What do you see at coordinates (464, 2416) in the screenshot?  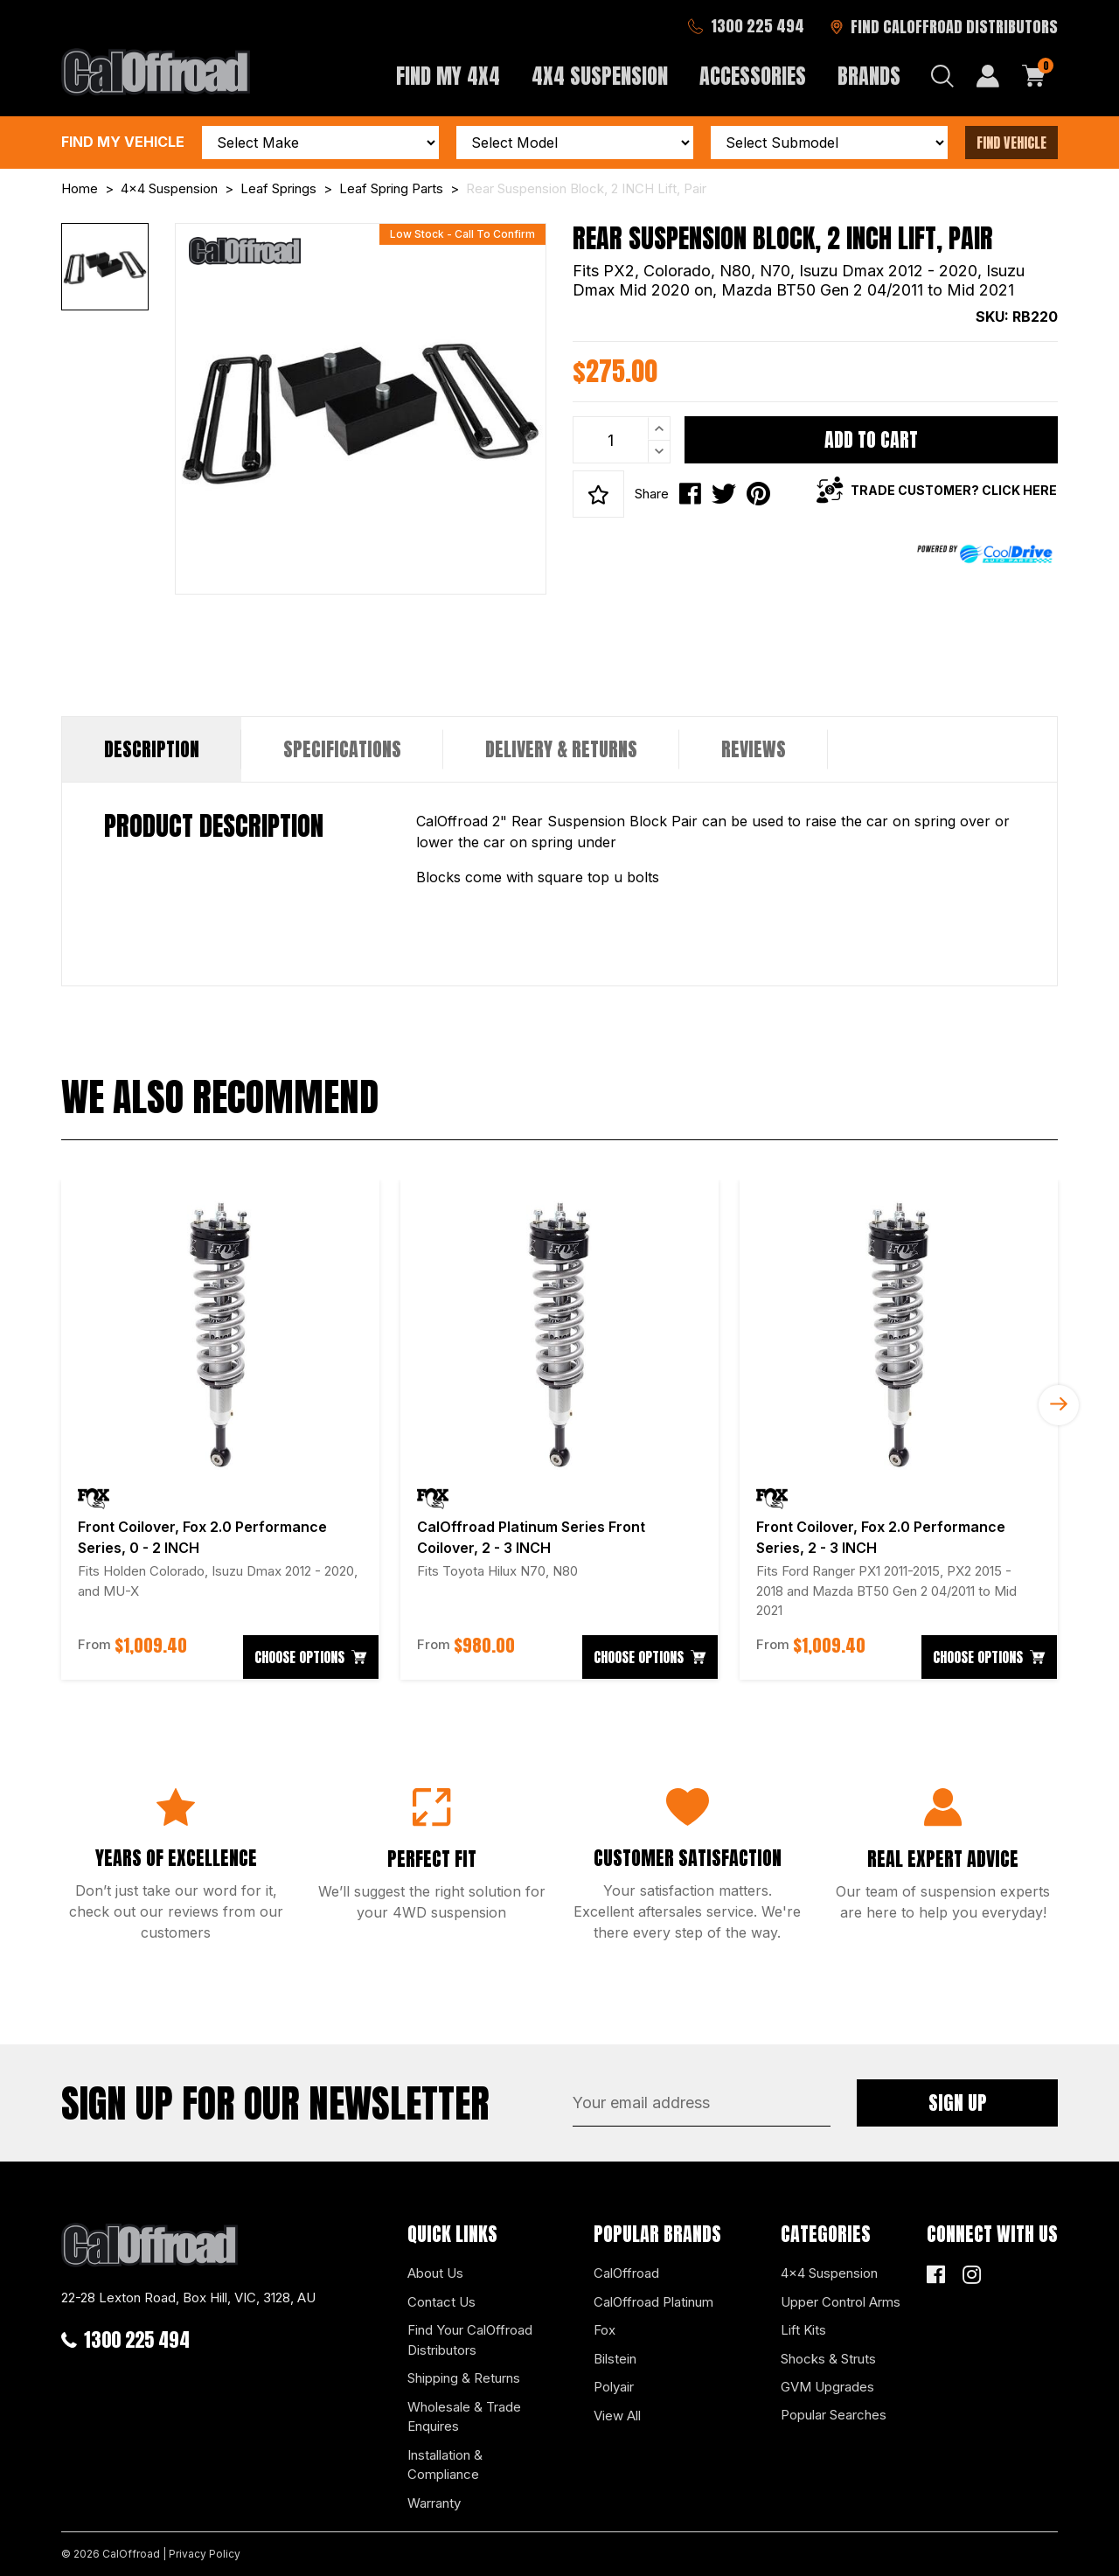 I see `Wholesale & Trade Enquires` at bounding box center [464, 2416].